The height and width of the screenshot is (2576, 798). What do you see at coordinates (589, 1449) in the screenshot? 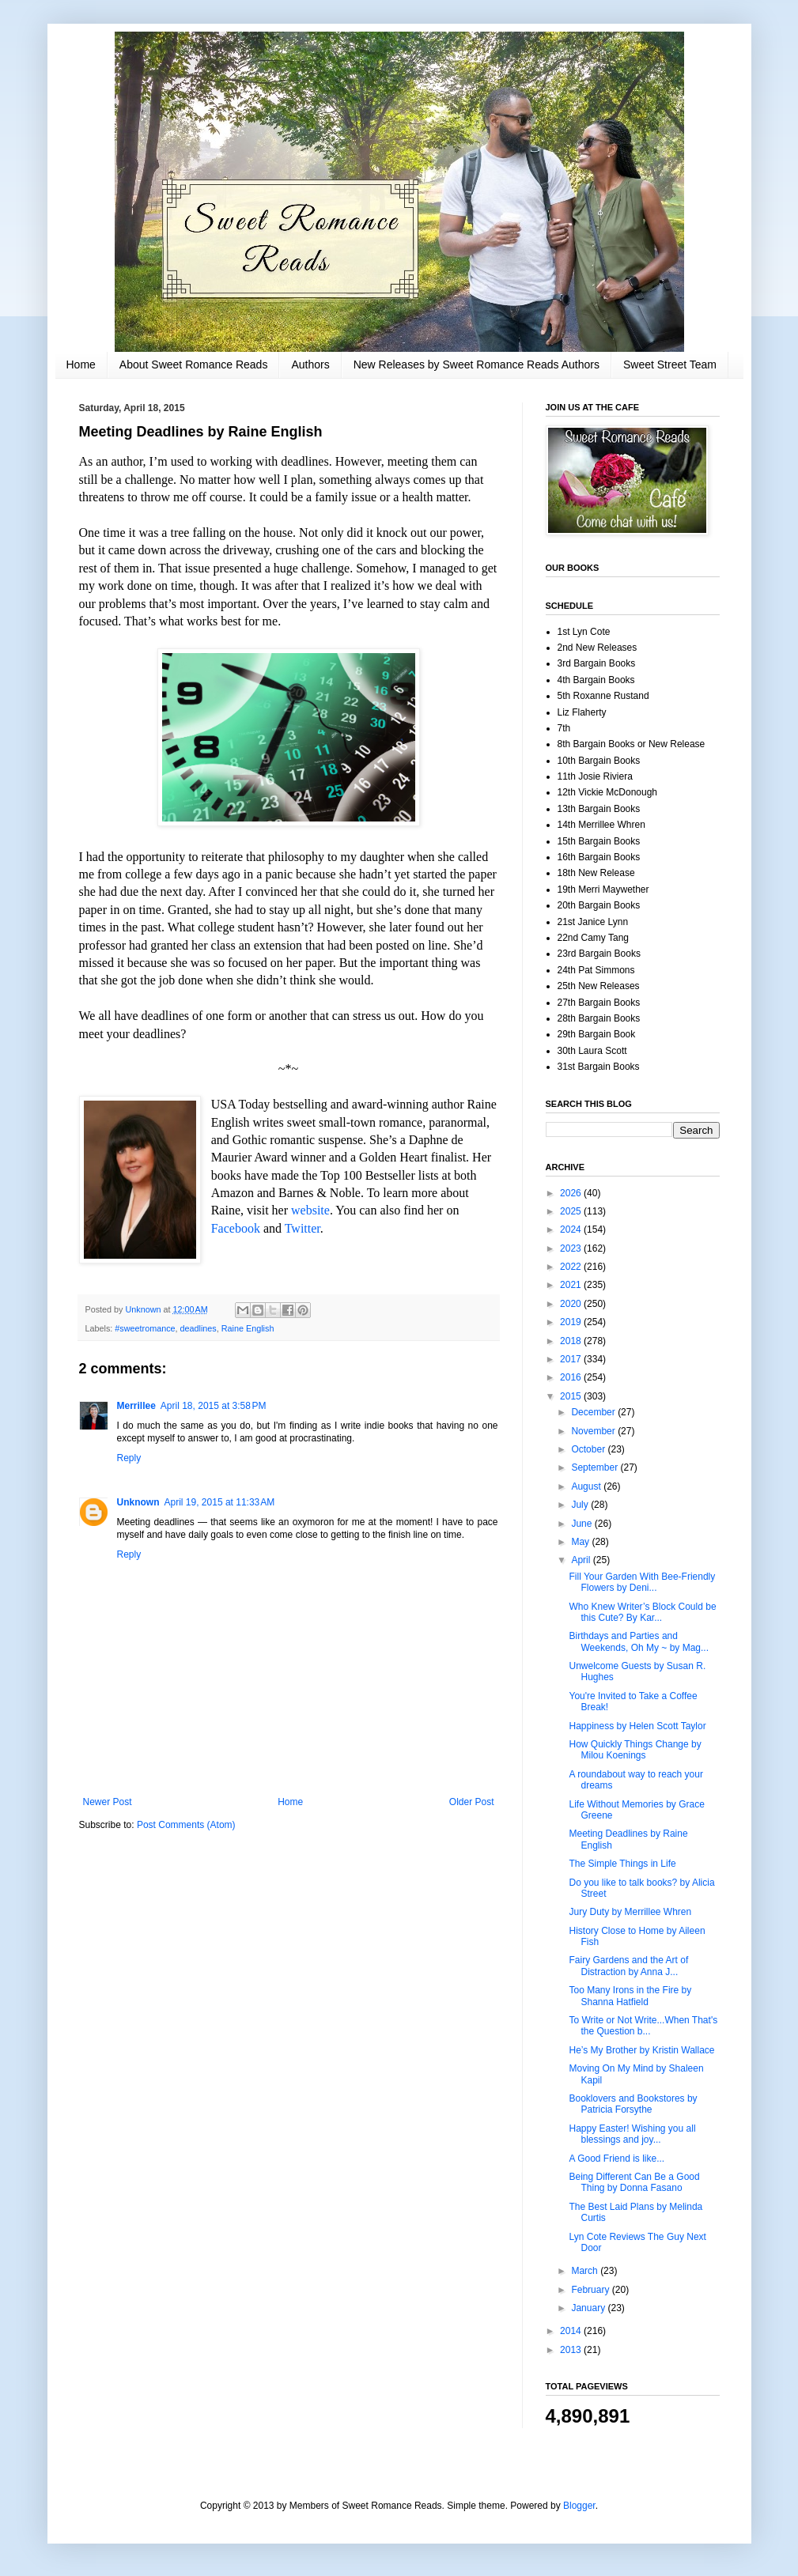
I see `October` at bounding box center [589, 1449].